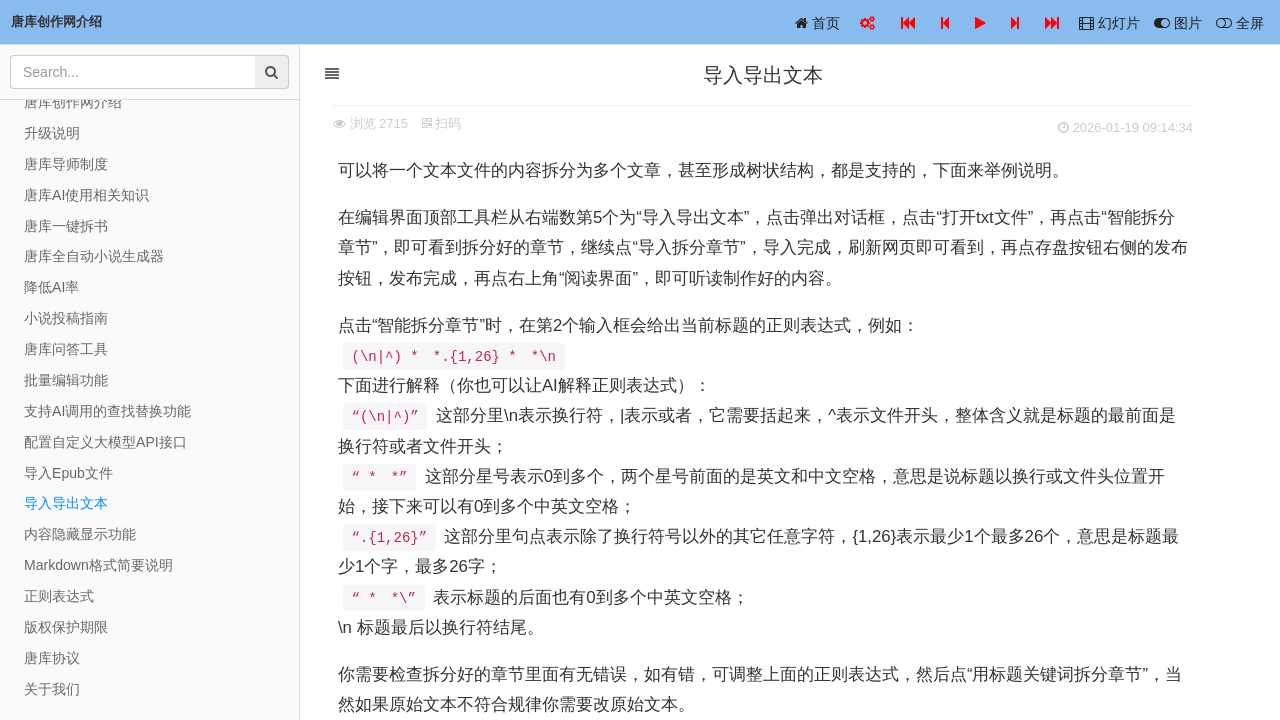 This screenshot has height=720, width=1280. I want to click on 唐库协议, so click(52, 658).